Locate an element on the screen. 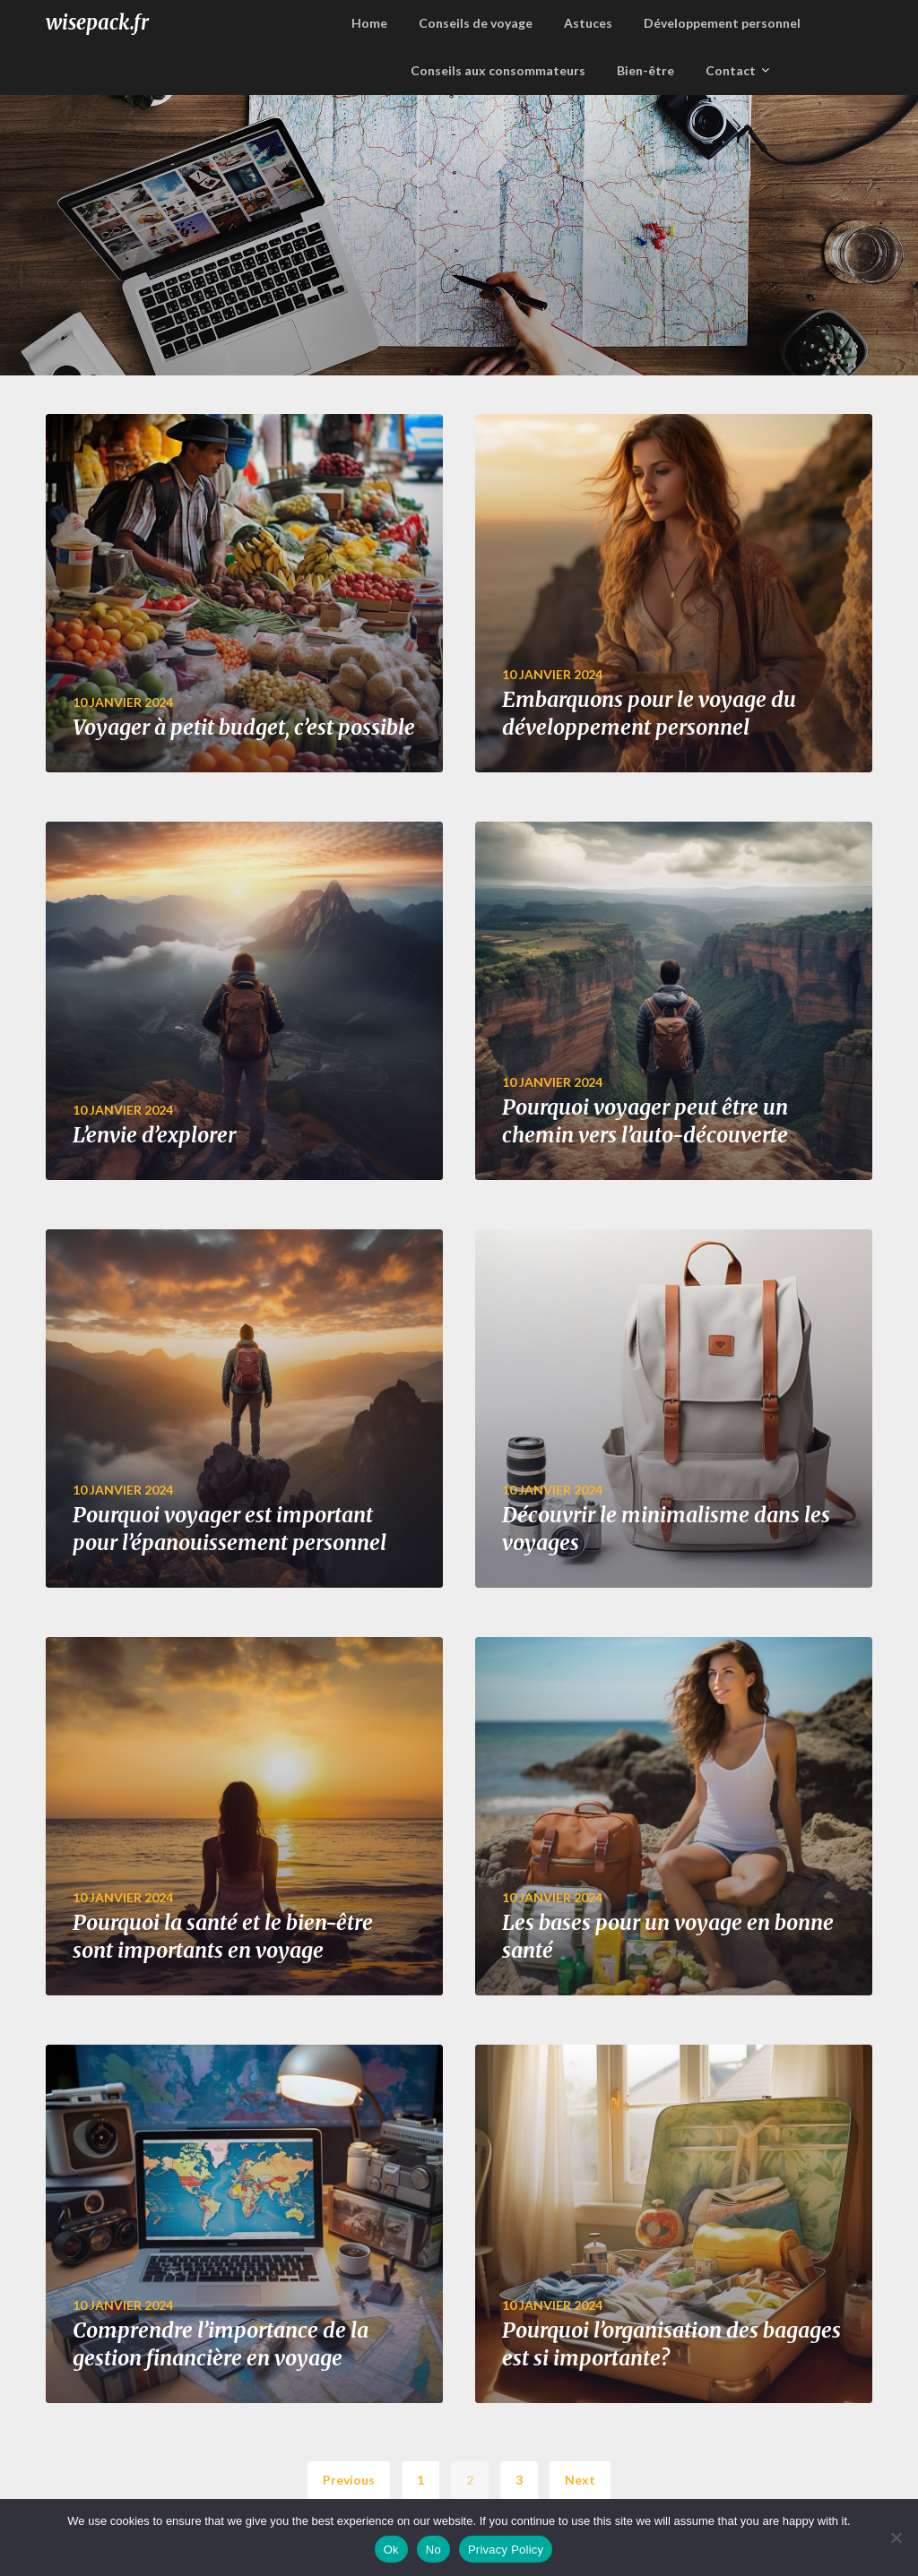 The height and width of the screenshot is (2576, 918). Previous is located at coordinates (349, 2479).